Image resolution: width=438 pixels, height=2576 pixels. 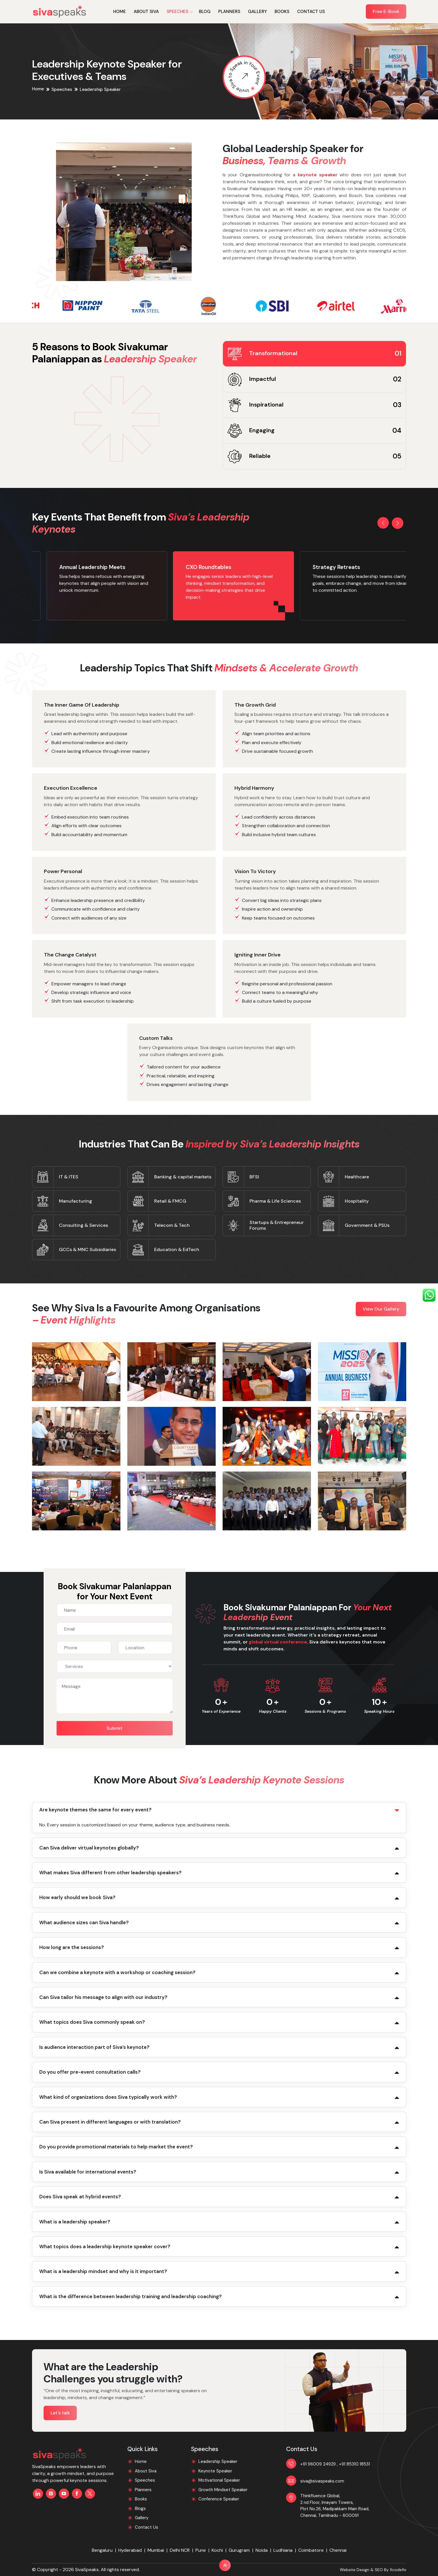 What do you see at coordinates (383, 523) in the screenshot?
I see `[button]` at bounding box center [383, 523].